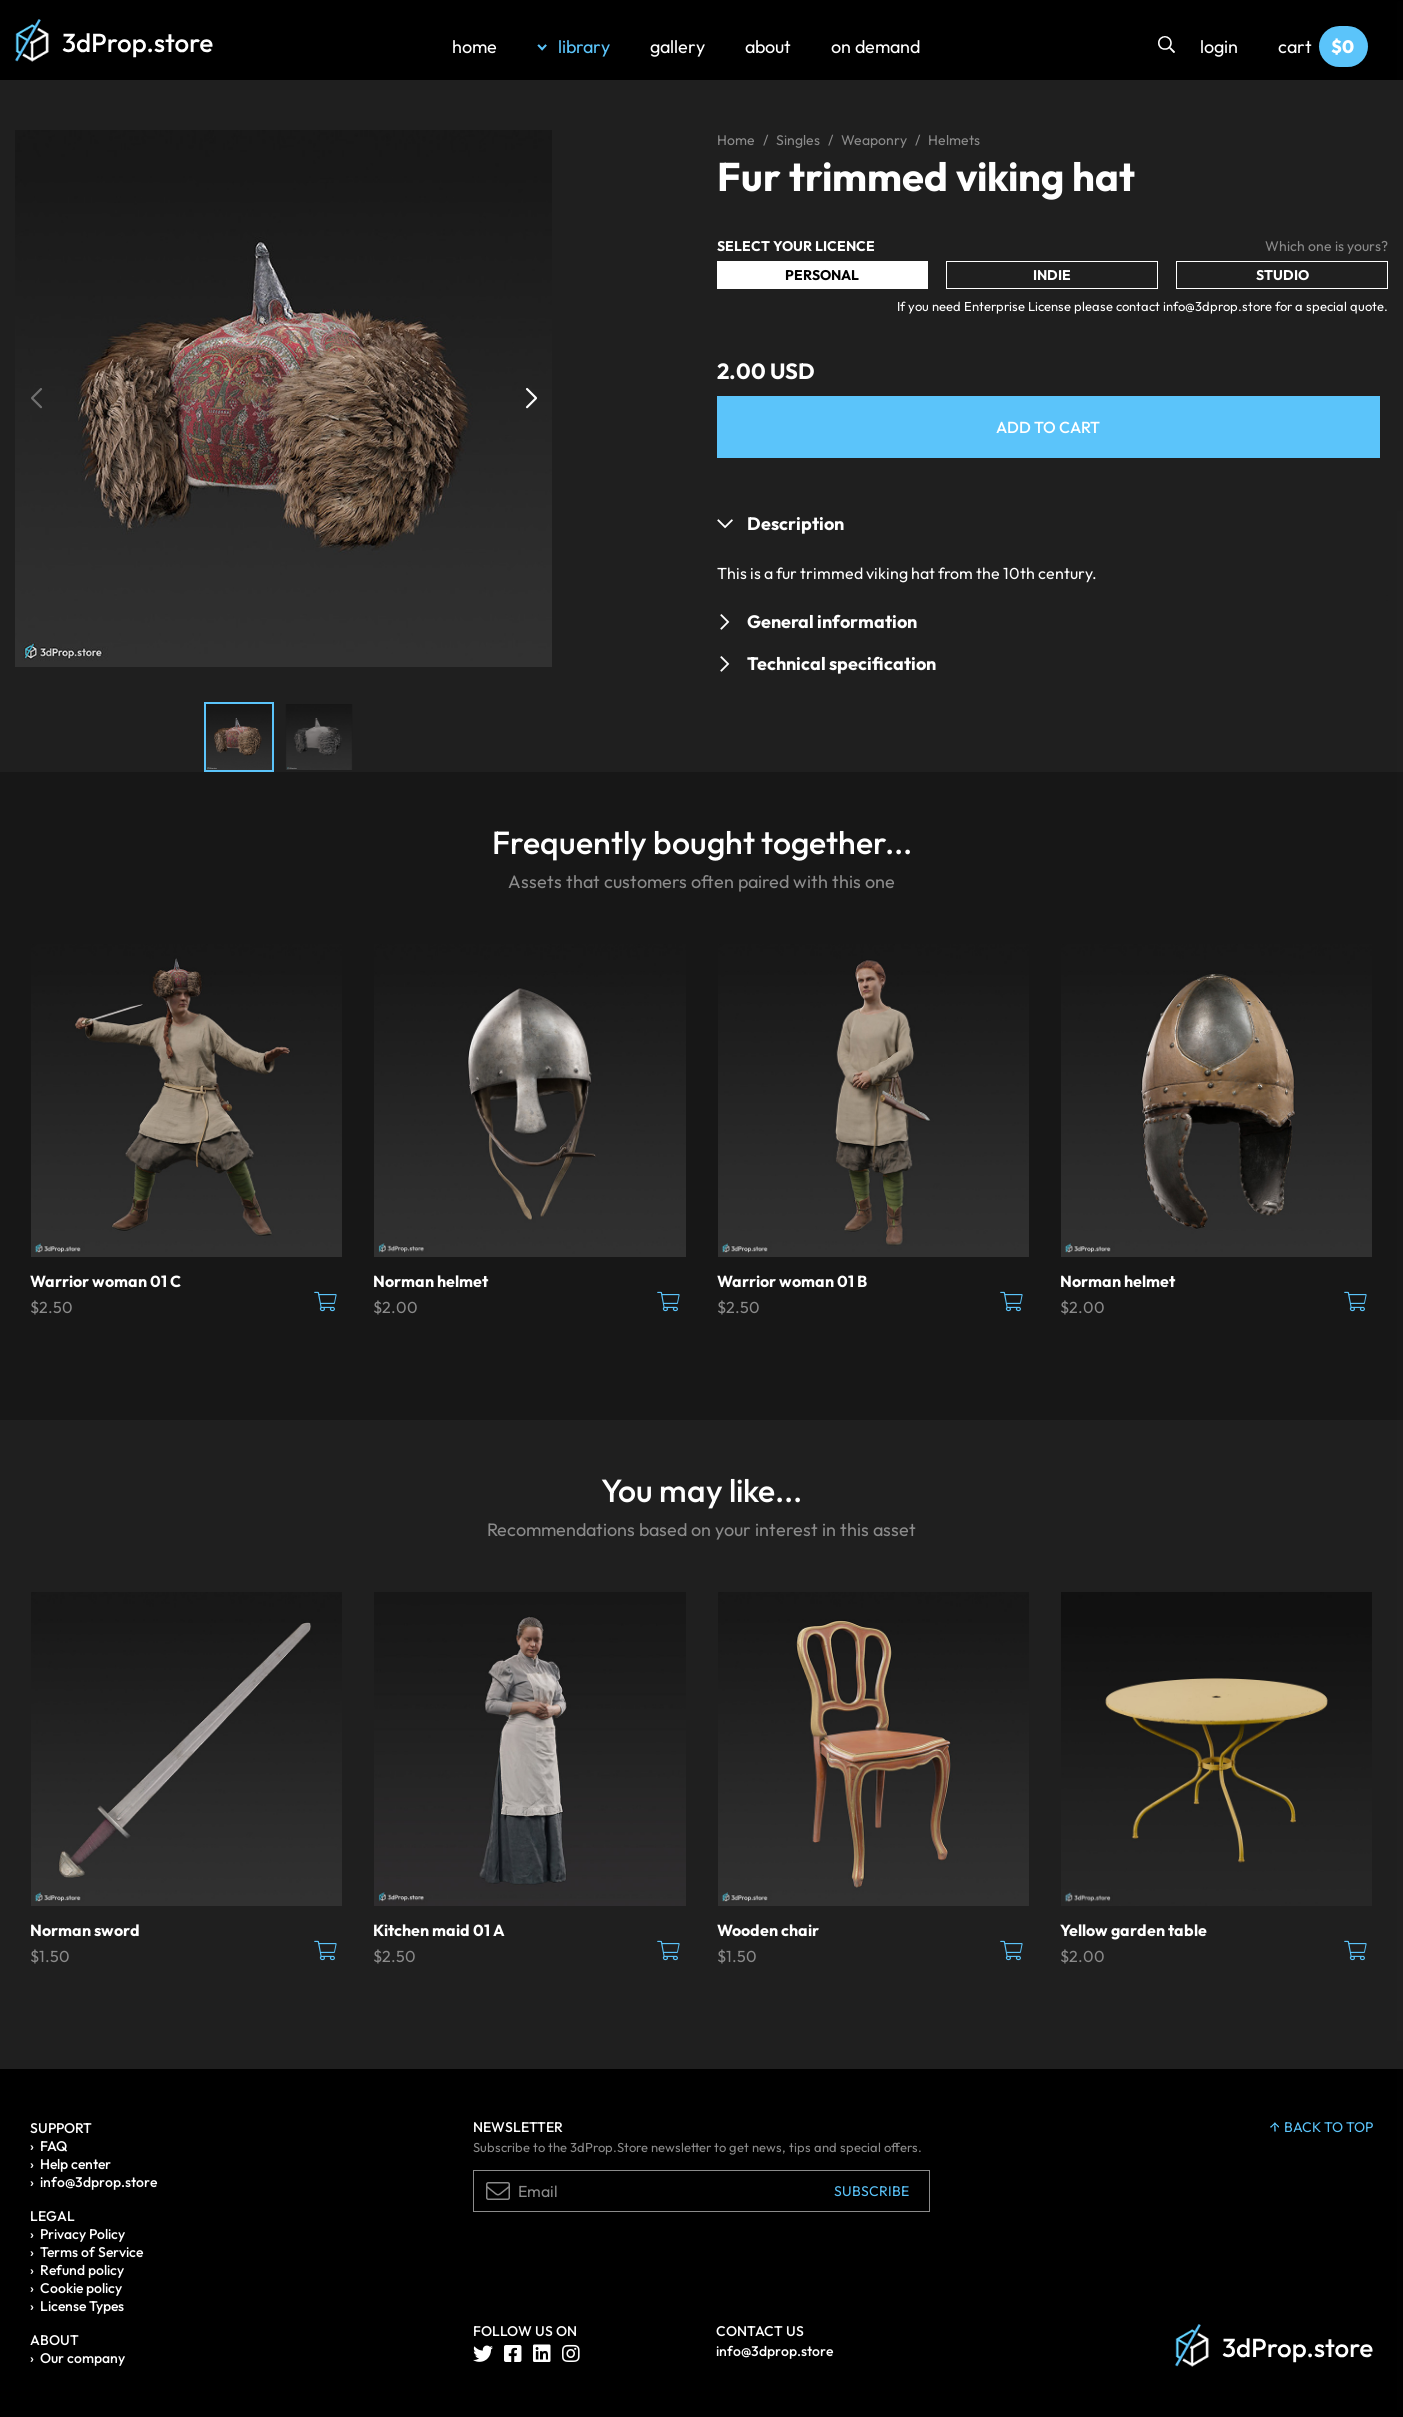 This screenshot has height=2417, width=1403. Describe the element at coordinates (91, 2252) in the screenshot. I see `Terms of Service` at that location.